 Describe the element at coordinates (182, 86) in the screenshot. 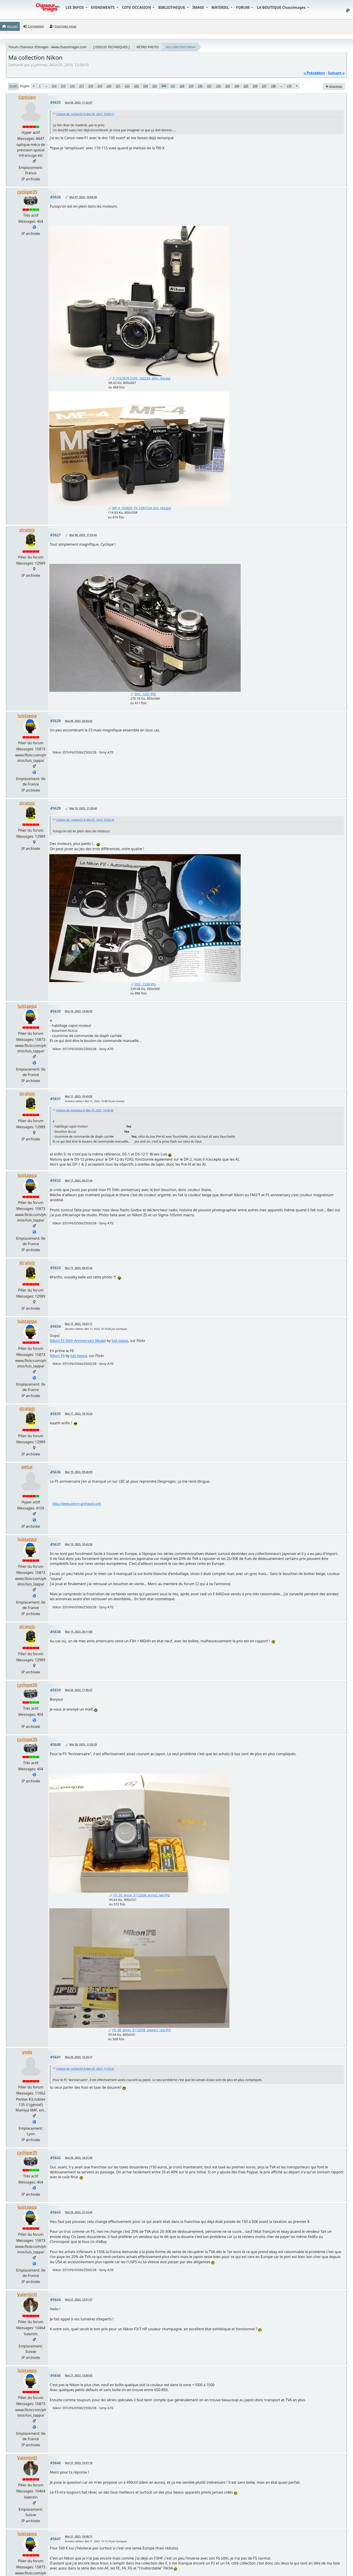

I see `228` at that location.